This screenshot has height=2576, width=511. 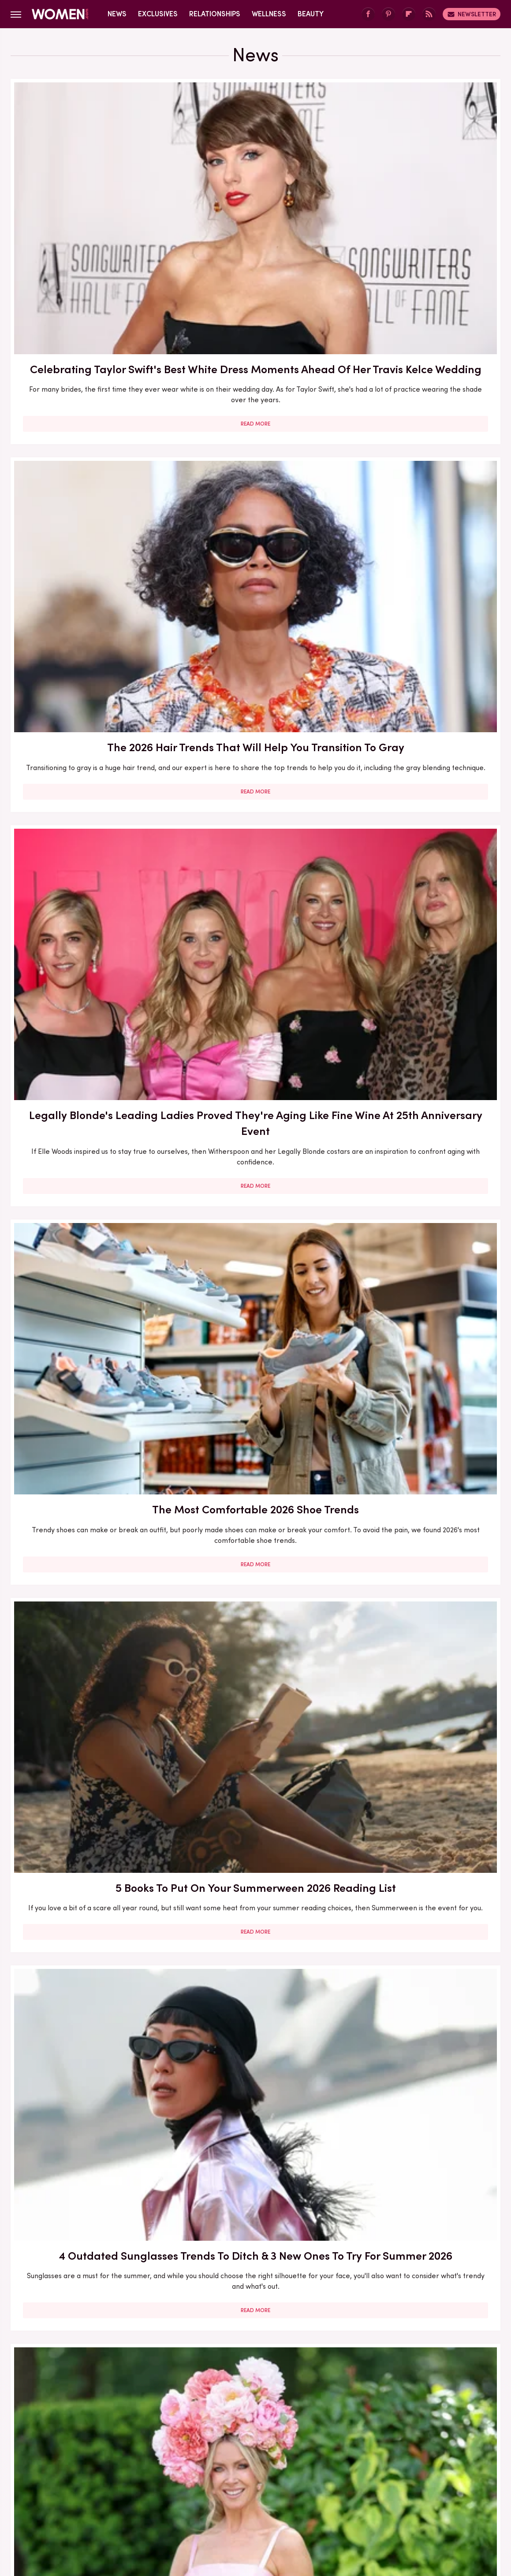 I want to click on The Accessory Trends That Will Elevate Your Summer 2026 Outfits, so click(x=422, y=1726).